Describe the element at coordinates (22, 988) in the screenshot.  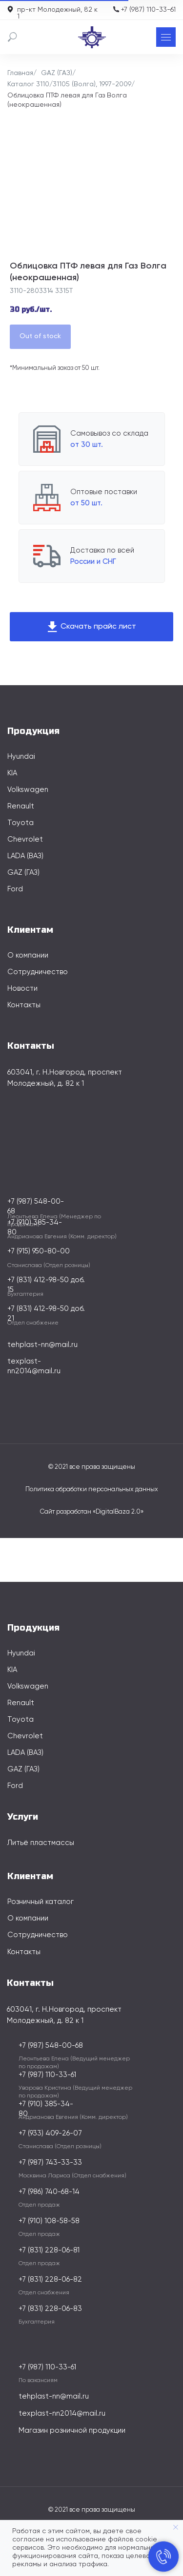
I see `Новости` at that location.